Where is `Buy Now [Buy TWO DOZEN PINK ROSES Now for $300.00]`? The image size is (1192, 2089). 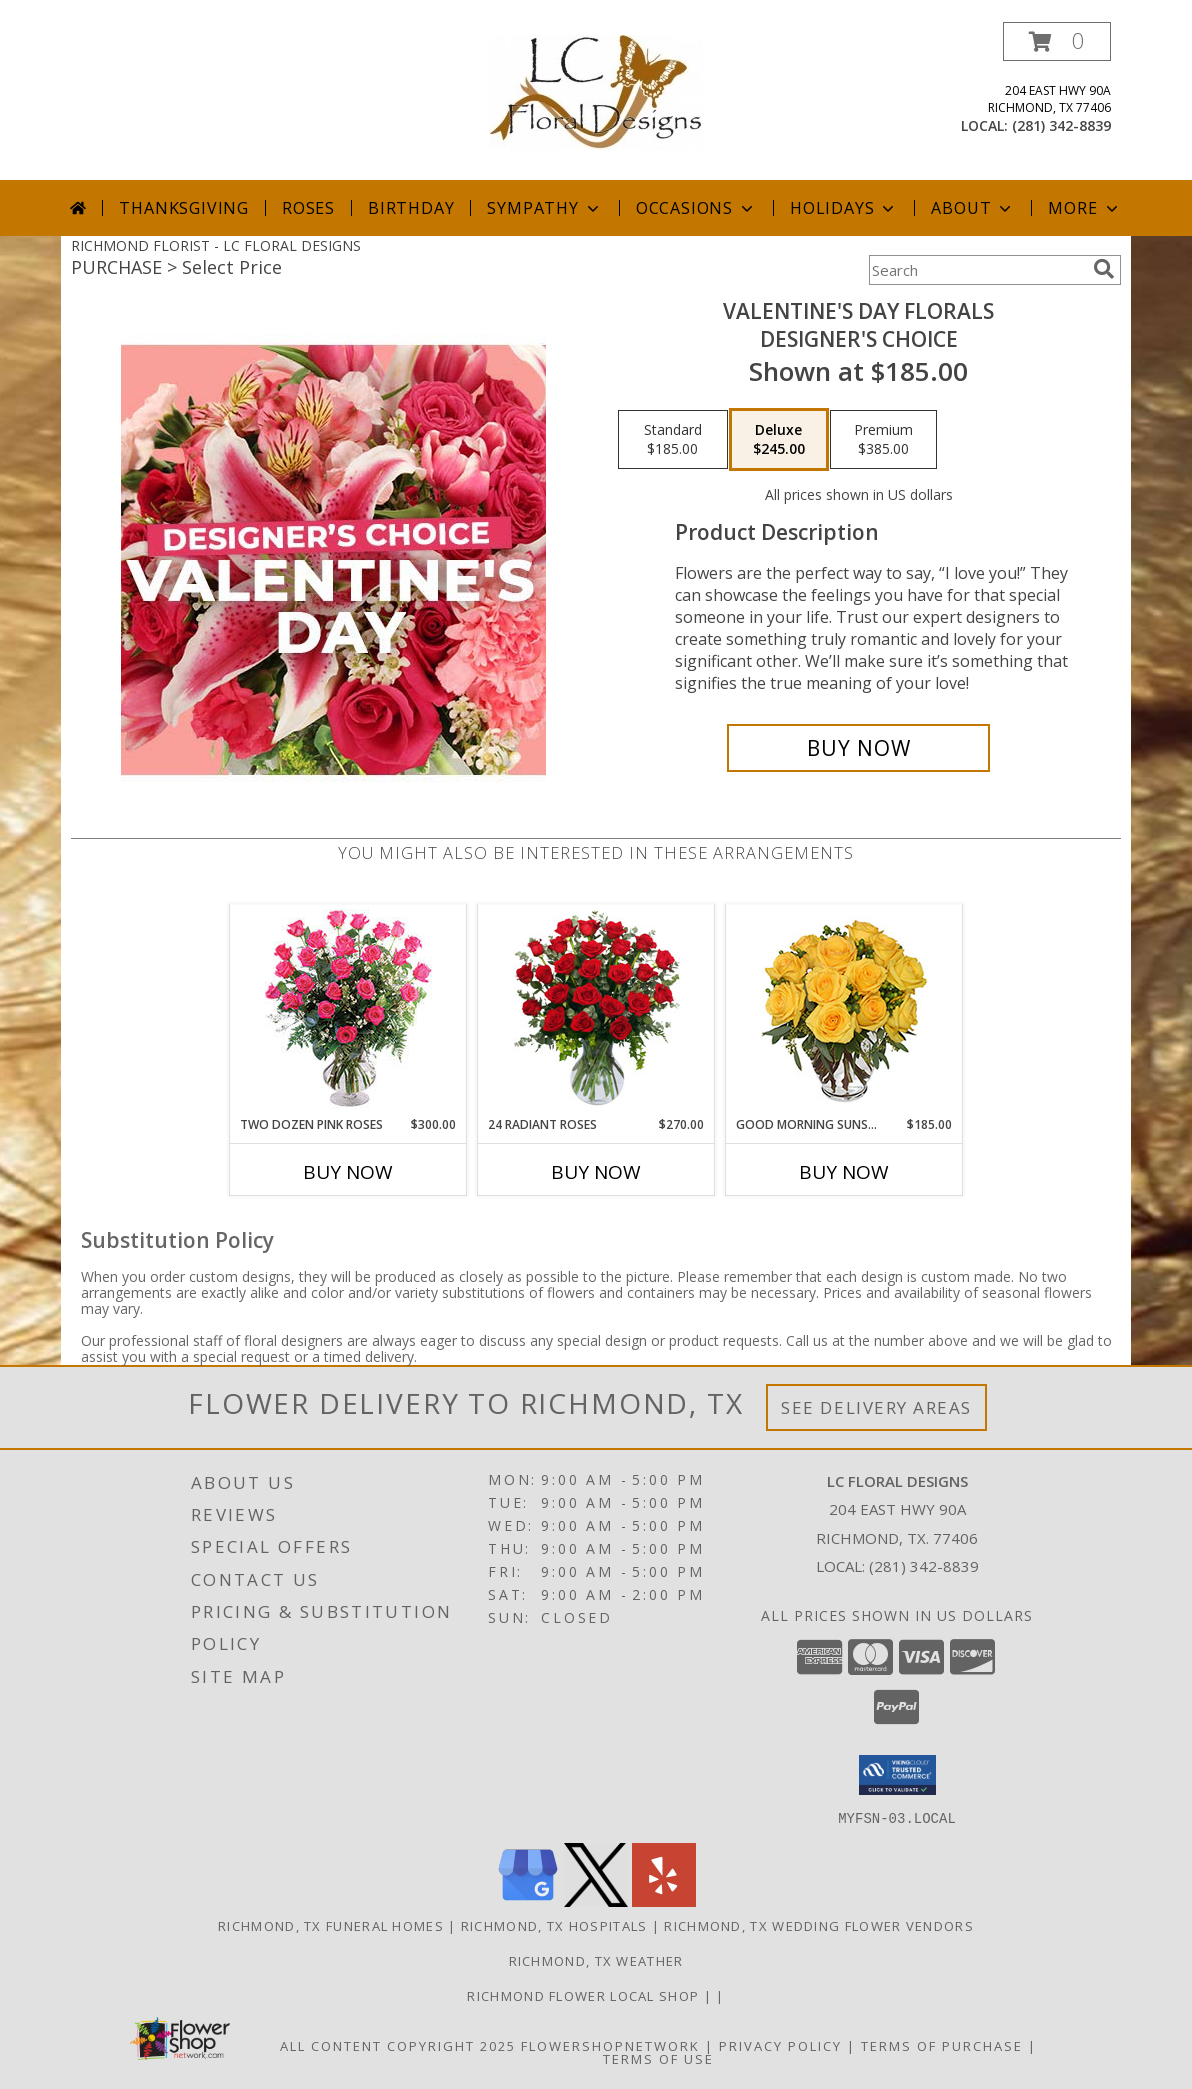 Buy Now [Buy TWO DOZEN PINK ROSES Now for $300.00] is located at coordinates (348, 1172).